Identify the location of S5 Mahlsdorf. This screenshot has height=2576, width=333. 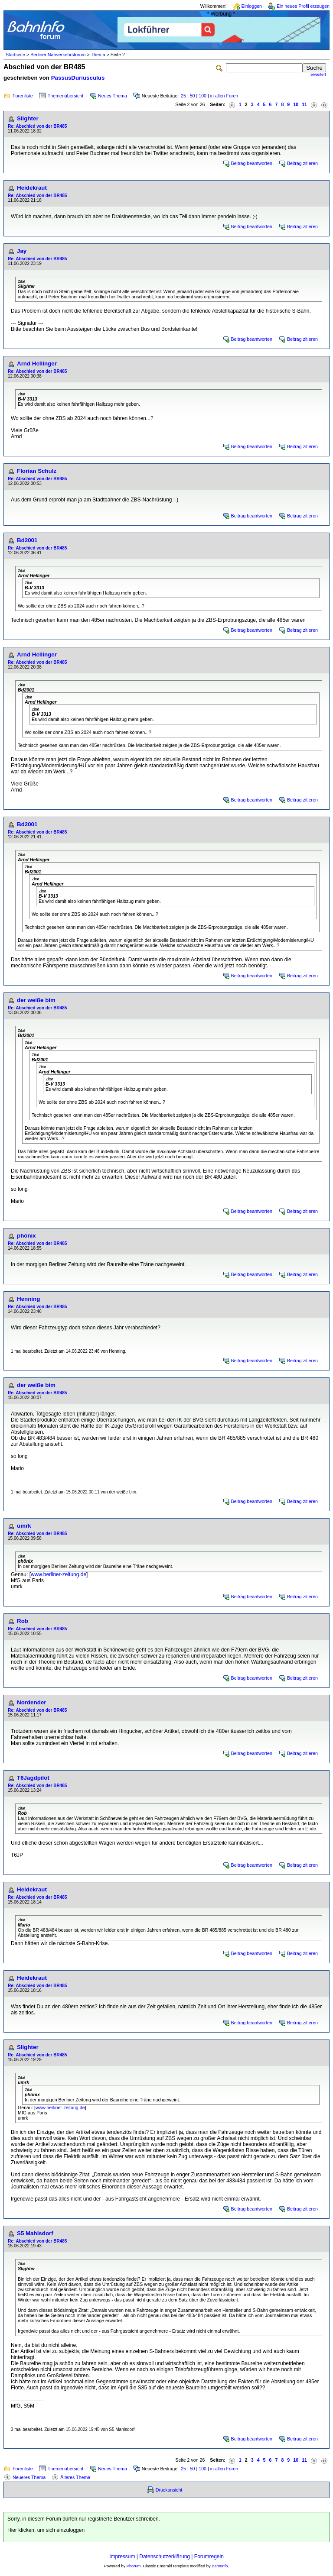
(35, 2233).